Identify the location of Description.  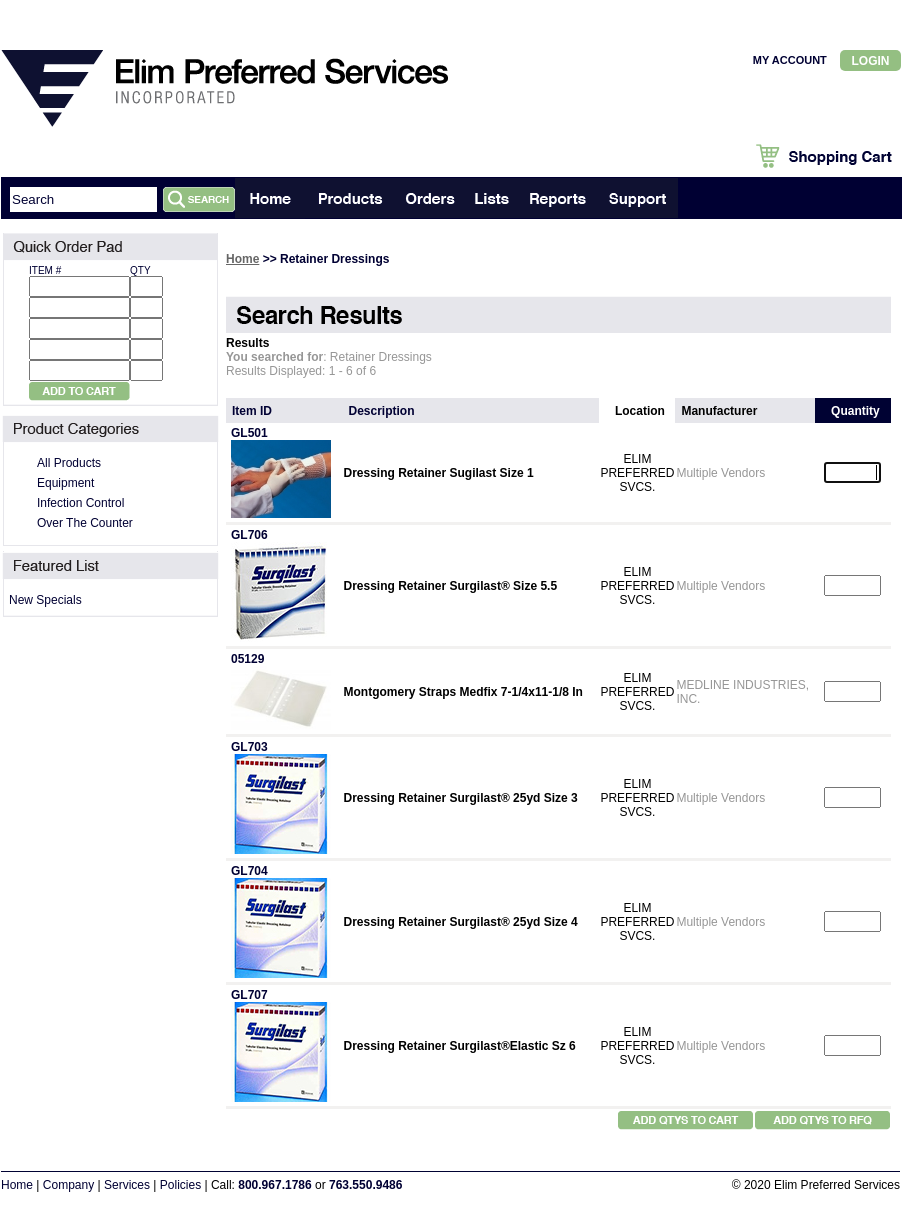
(382, 411).